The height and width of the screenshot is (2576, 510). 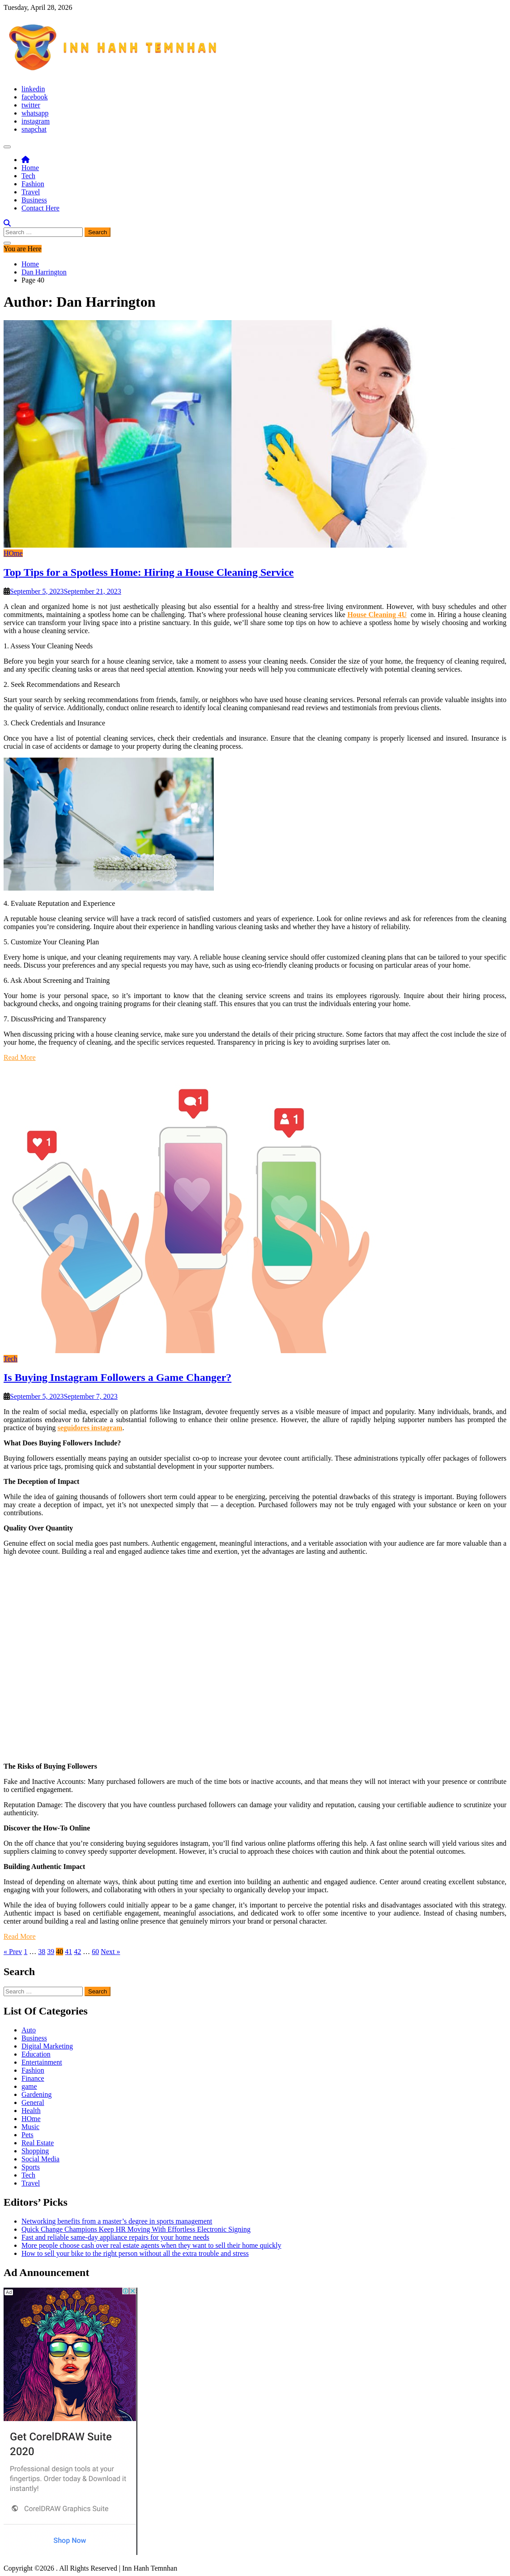 I want to click on game, so click(x=29, y=2086).